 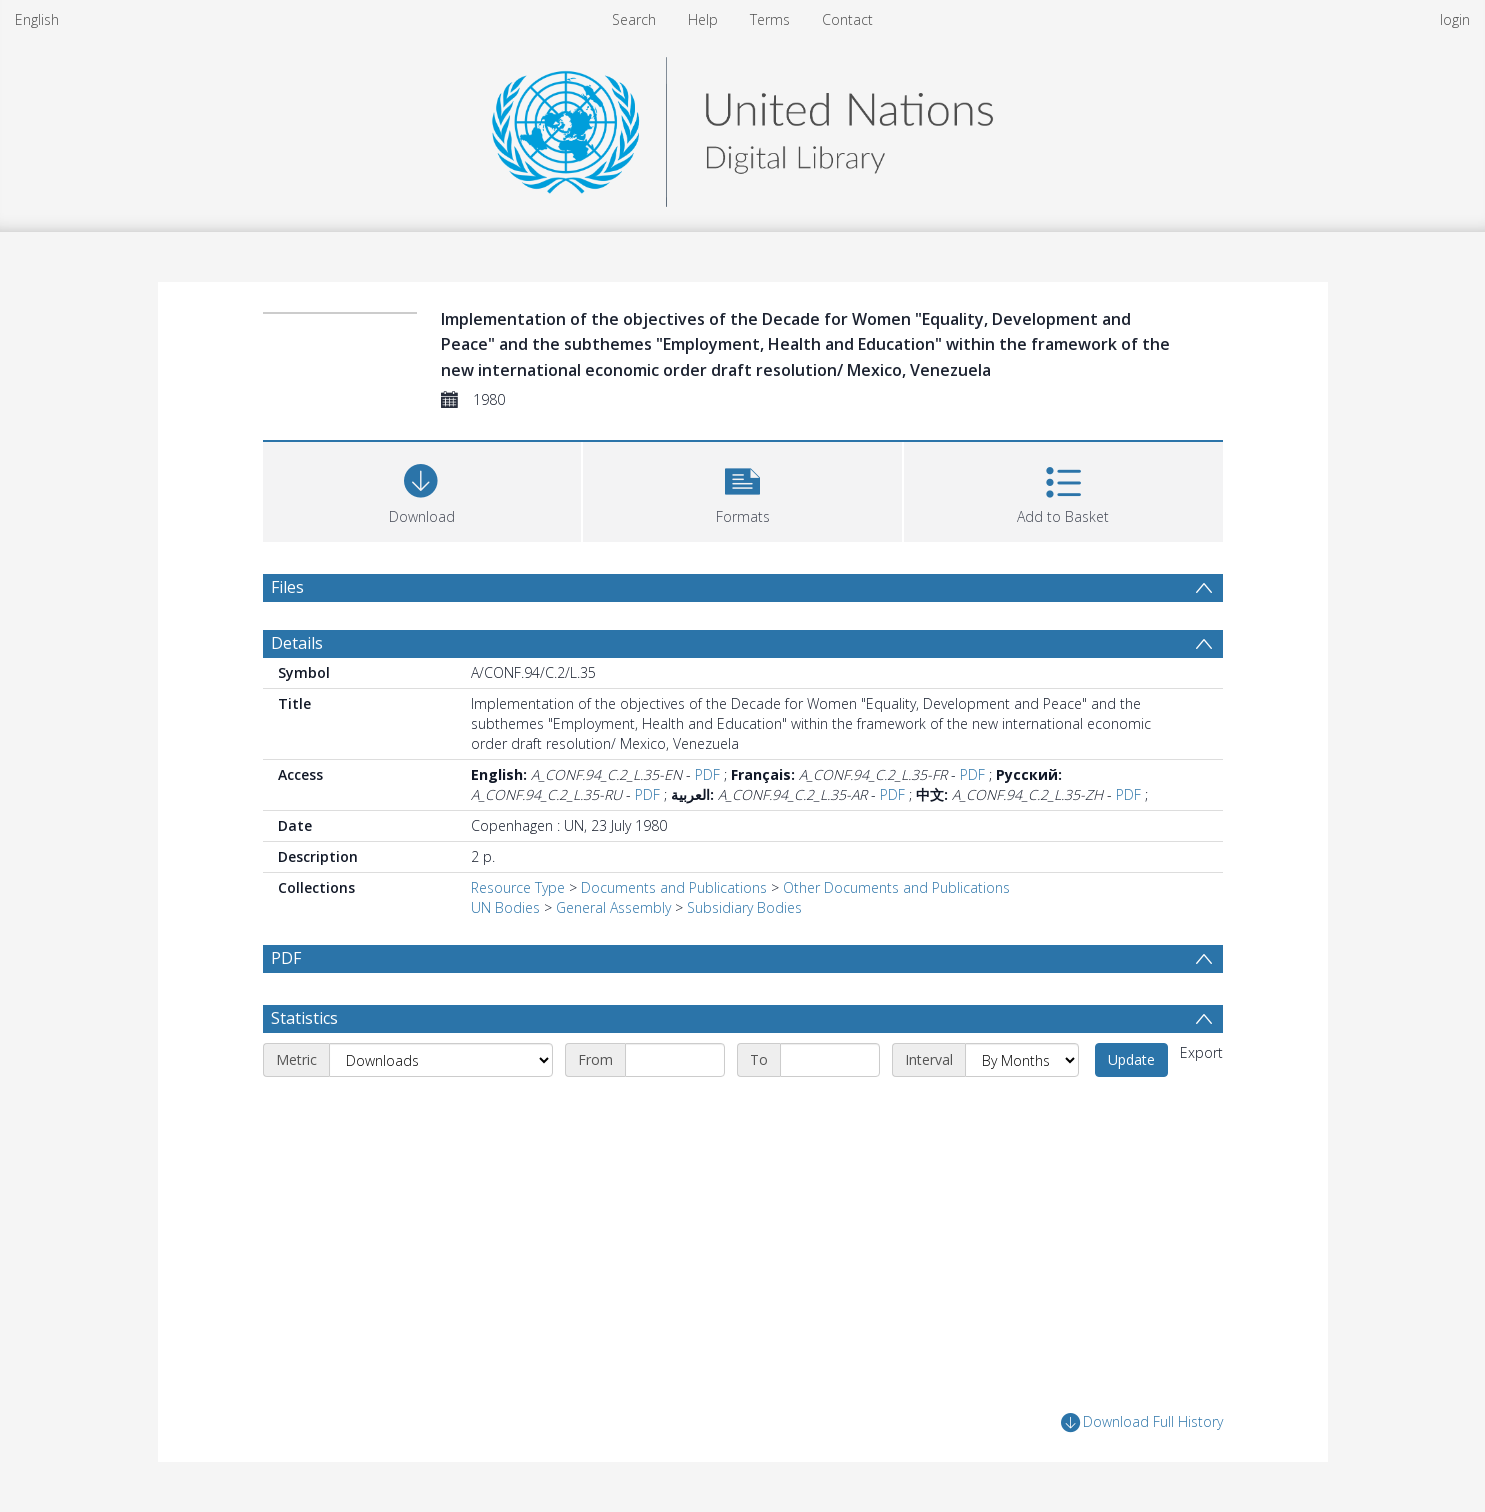 I want to click on [Metric], so click(x=441, y=1060).